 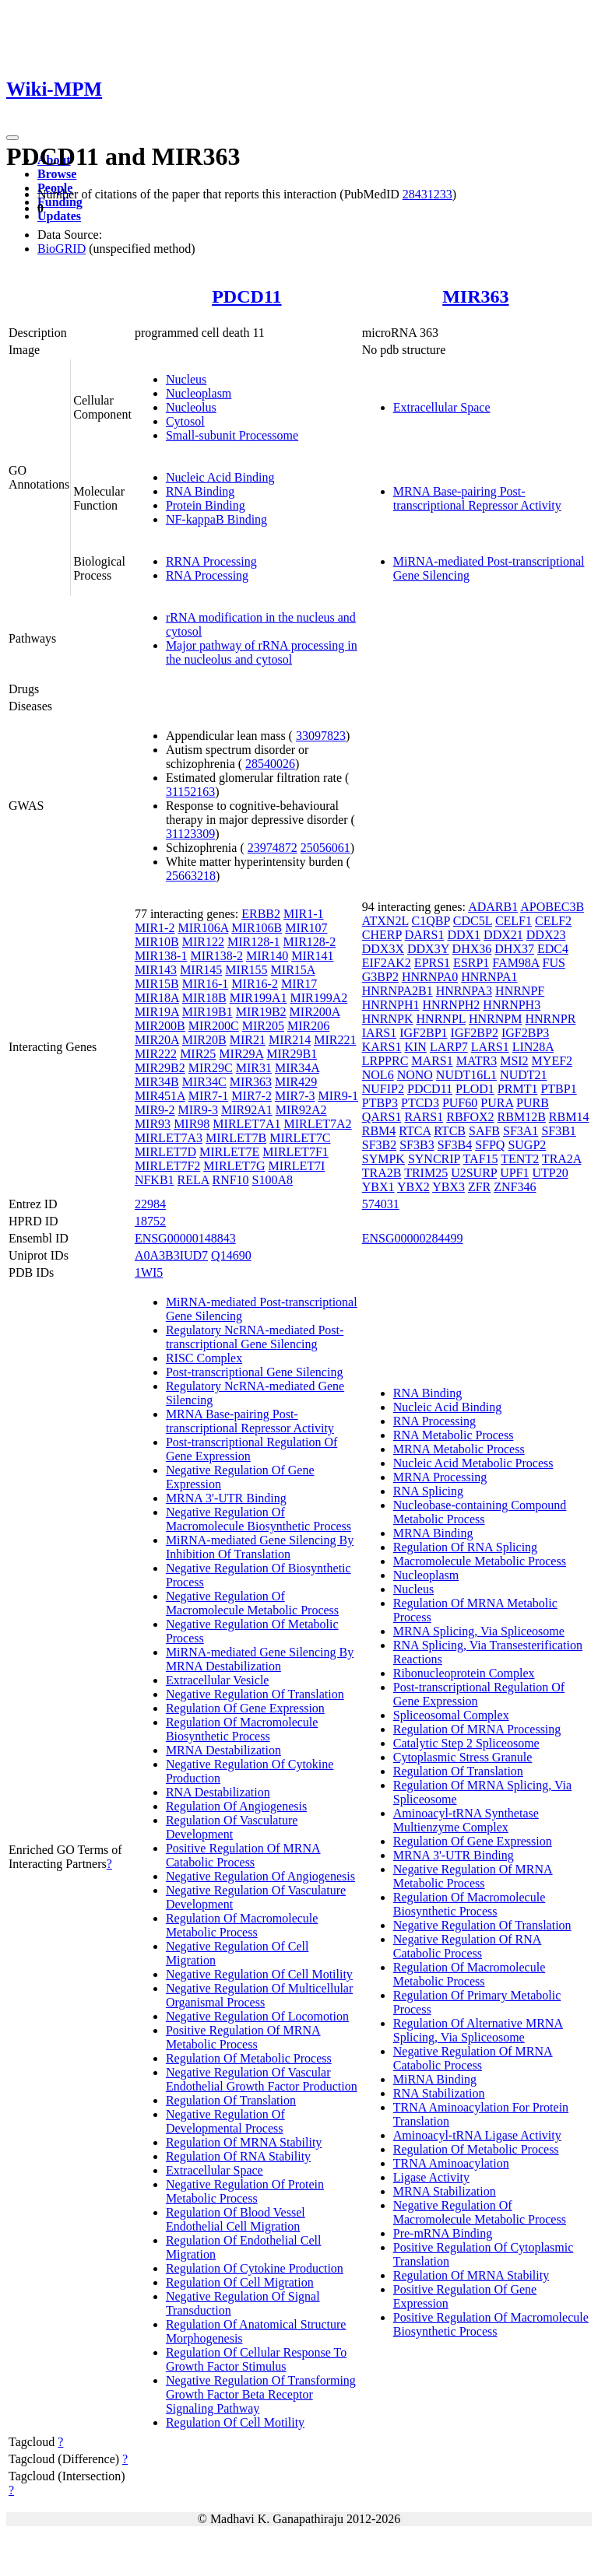 I want to click on MIR19B2, so click(x=261, y=1011).